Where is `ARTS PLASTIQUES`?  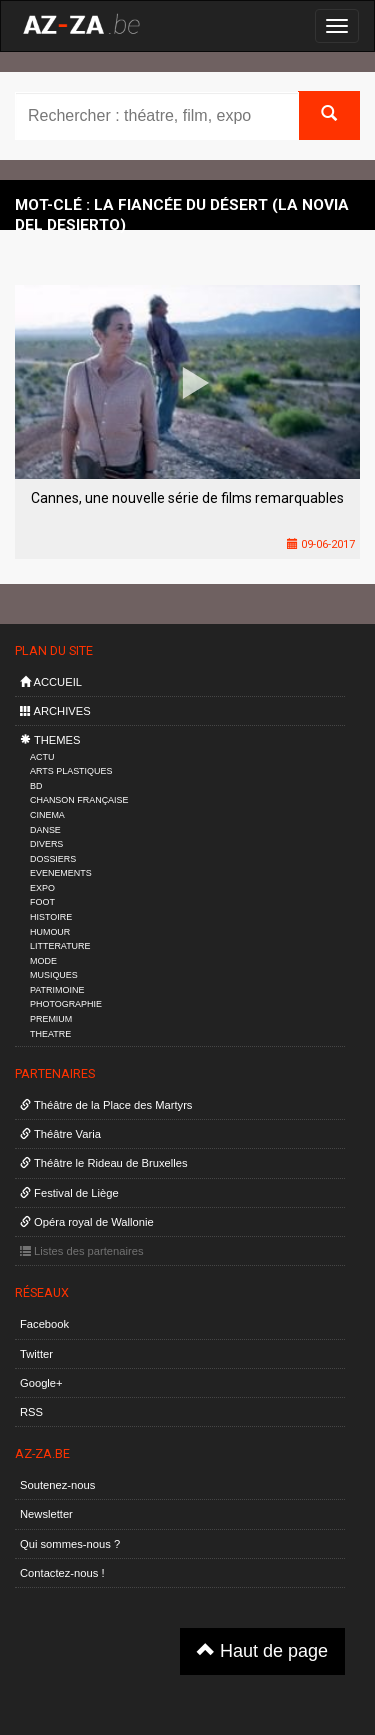 ARTS PLASTIQUES is located at coordinates (71, 771).